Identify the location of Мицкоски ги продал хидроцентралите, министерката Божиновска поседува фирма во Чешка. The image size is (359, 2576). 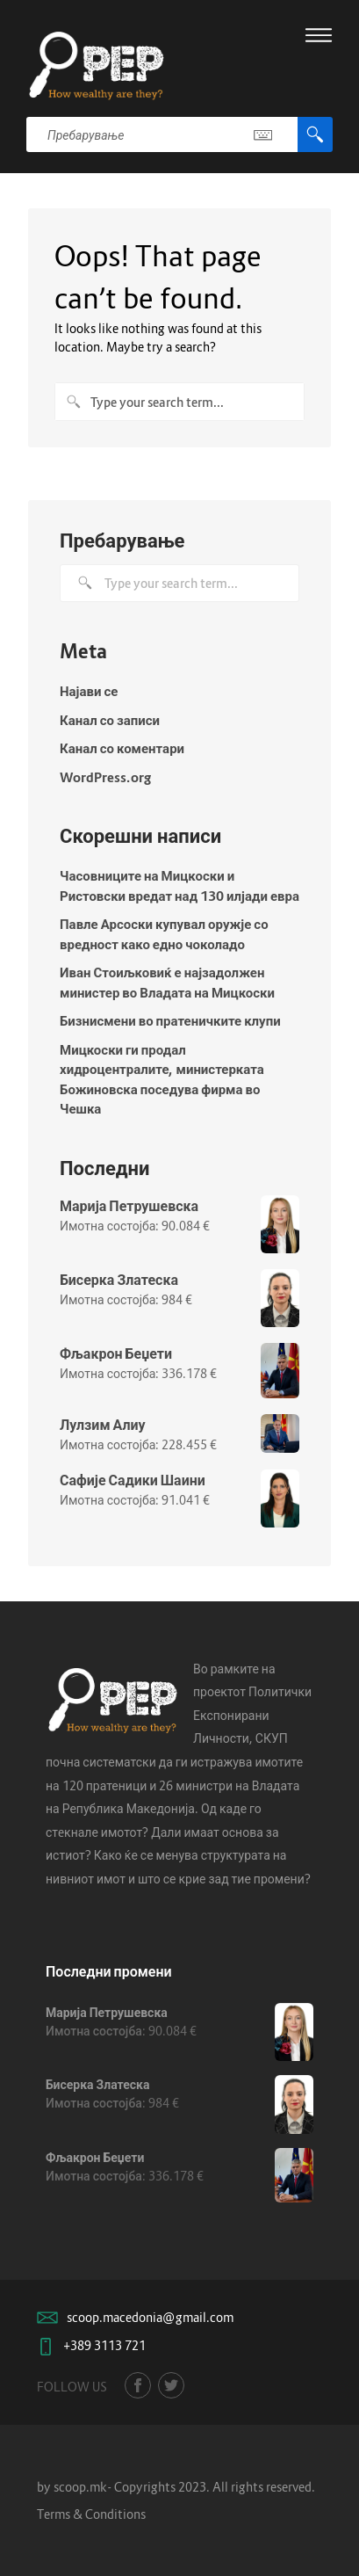
(162, 1079).